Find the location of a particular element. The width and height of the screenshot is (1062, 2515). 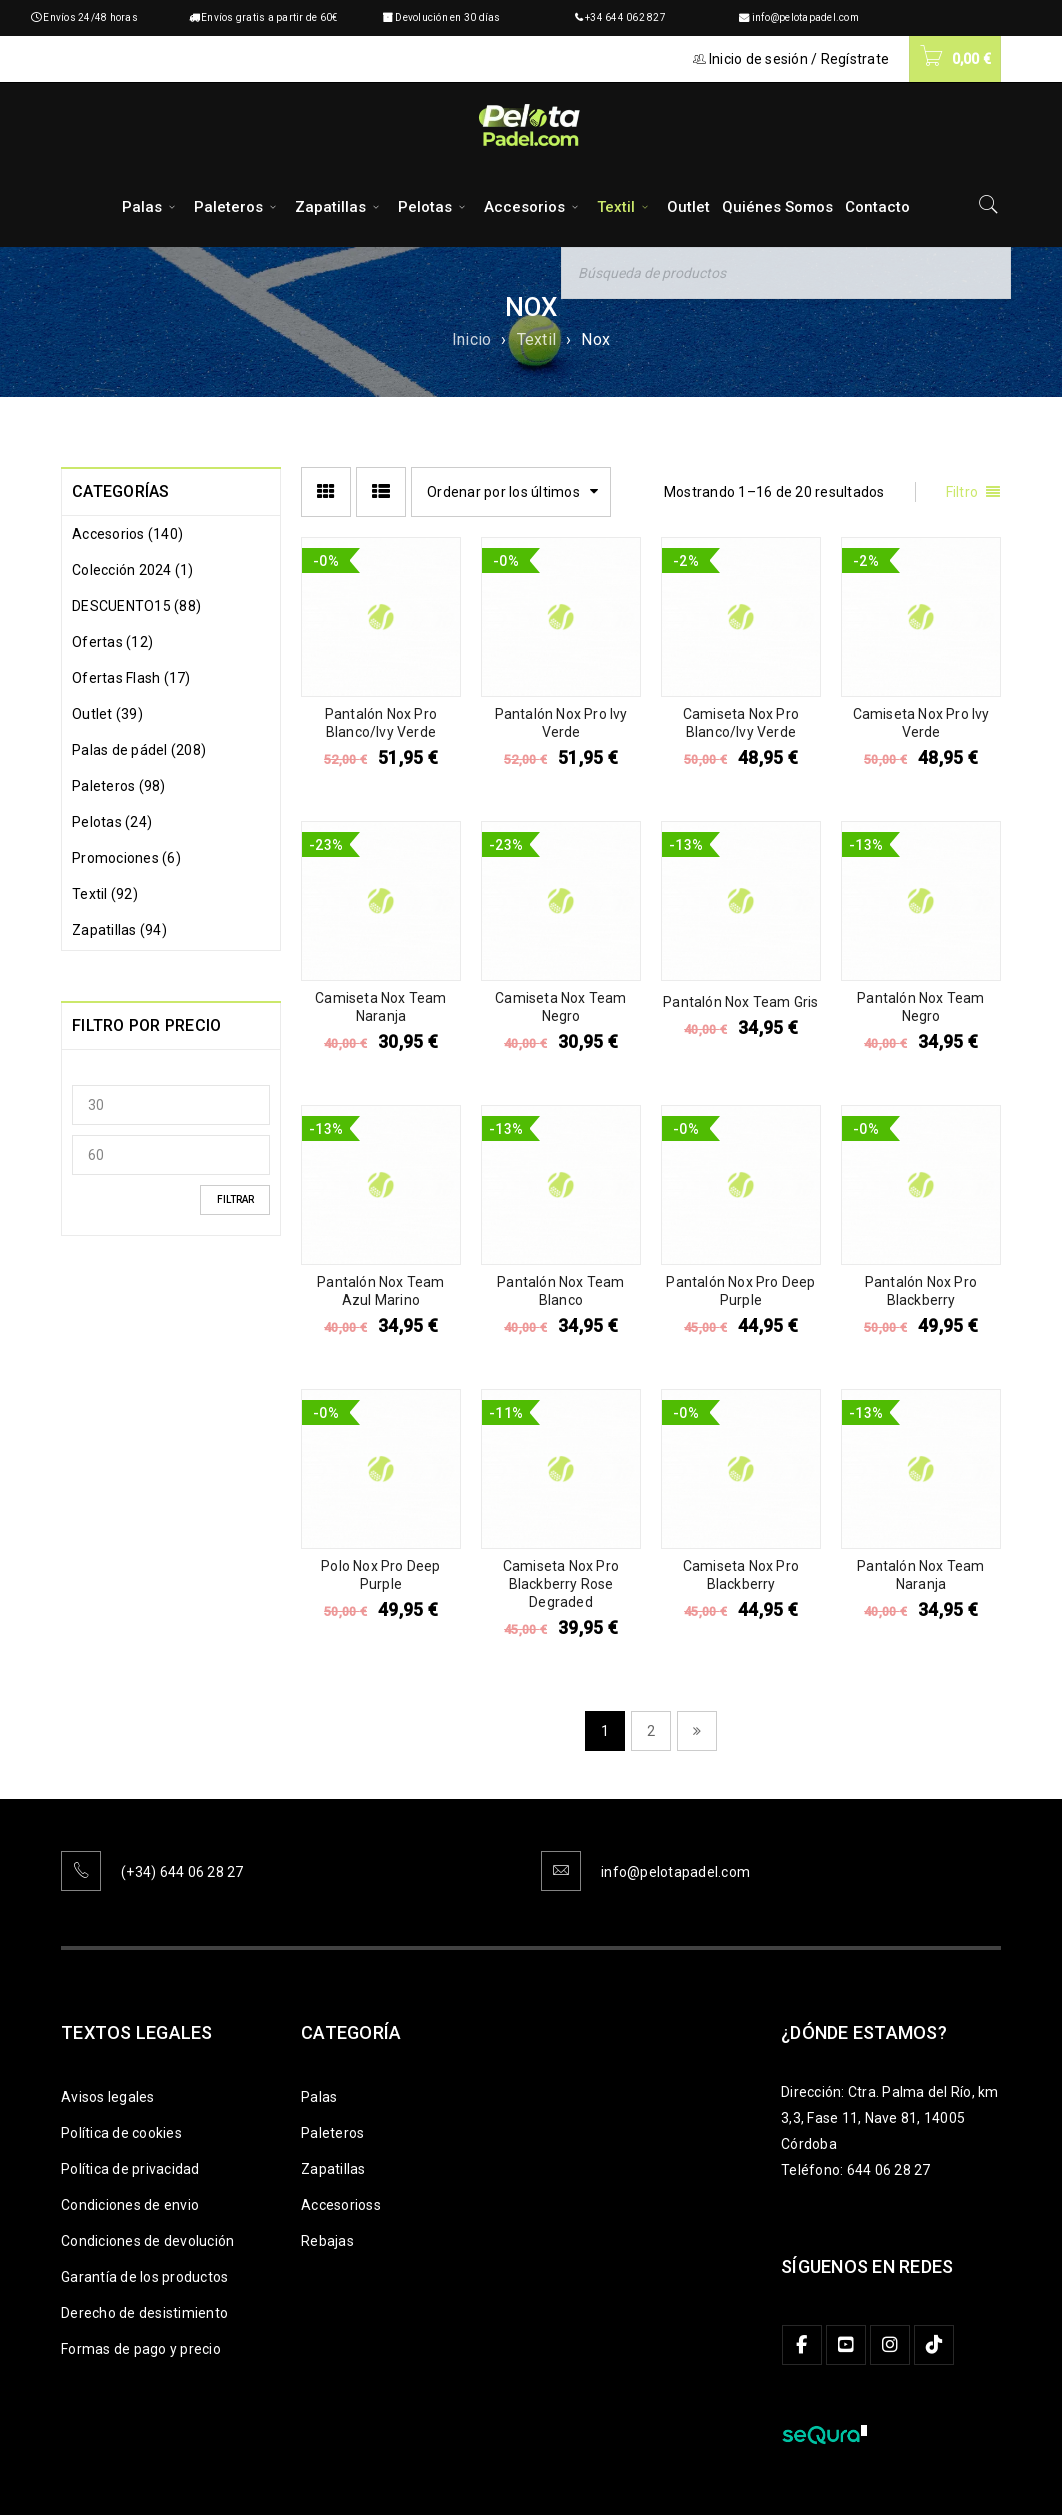

Garantía de los productos is located at coordinates (144, 2277).